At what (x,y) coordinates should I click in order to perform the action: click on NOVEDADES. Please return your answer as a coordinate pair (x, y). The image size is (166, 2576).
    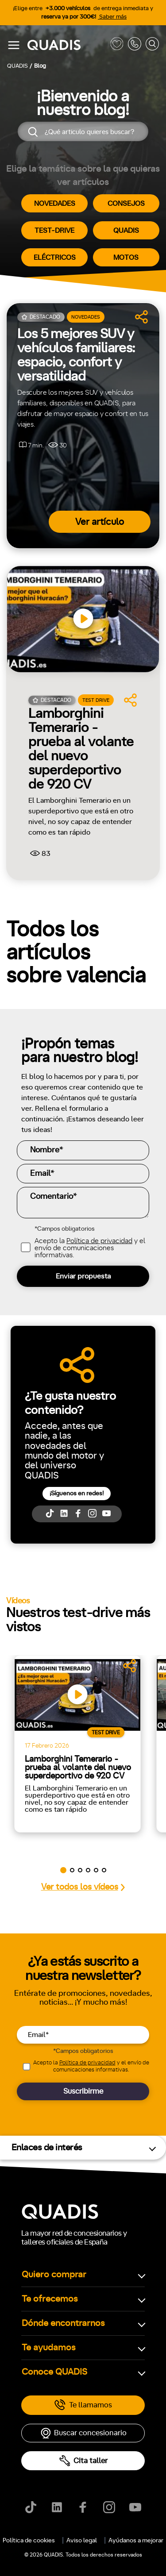
    Looking at the image, I should click on (54, 203).